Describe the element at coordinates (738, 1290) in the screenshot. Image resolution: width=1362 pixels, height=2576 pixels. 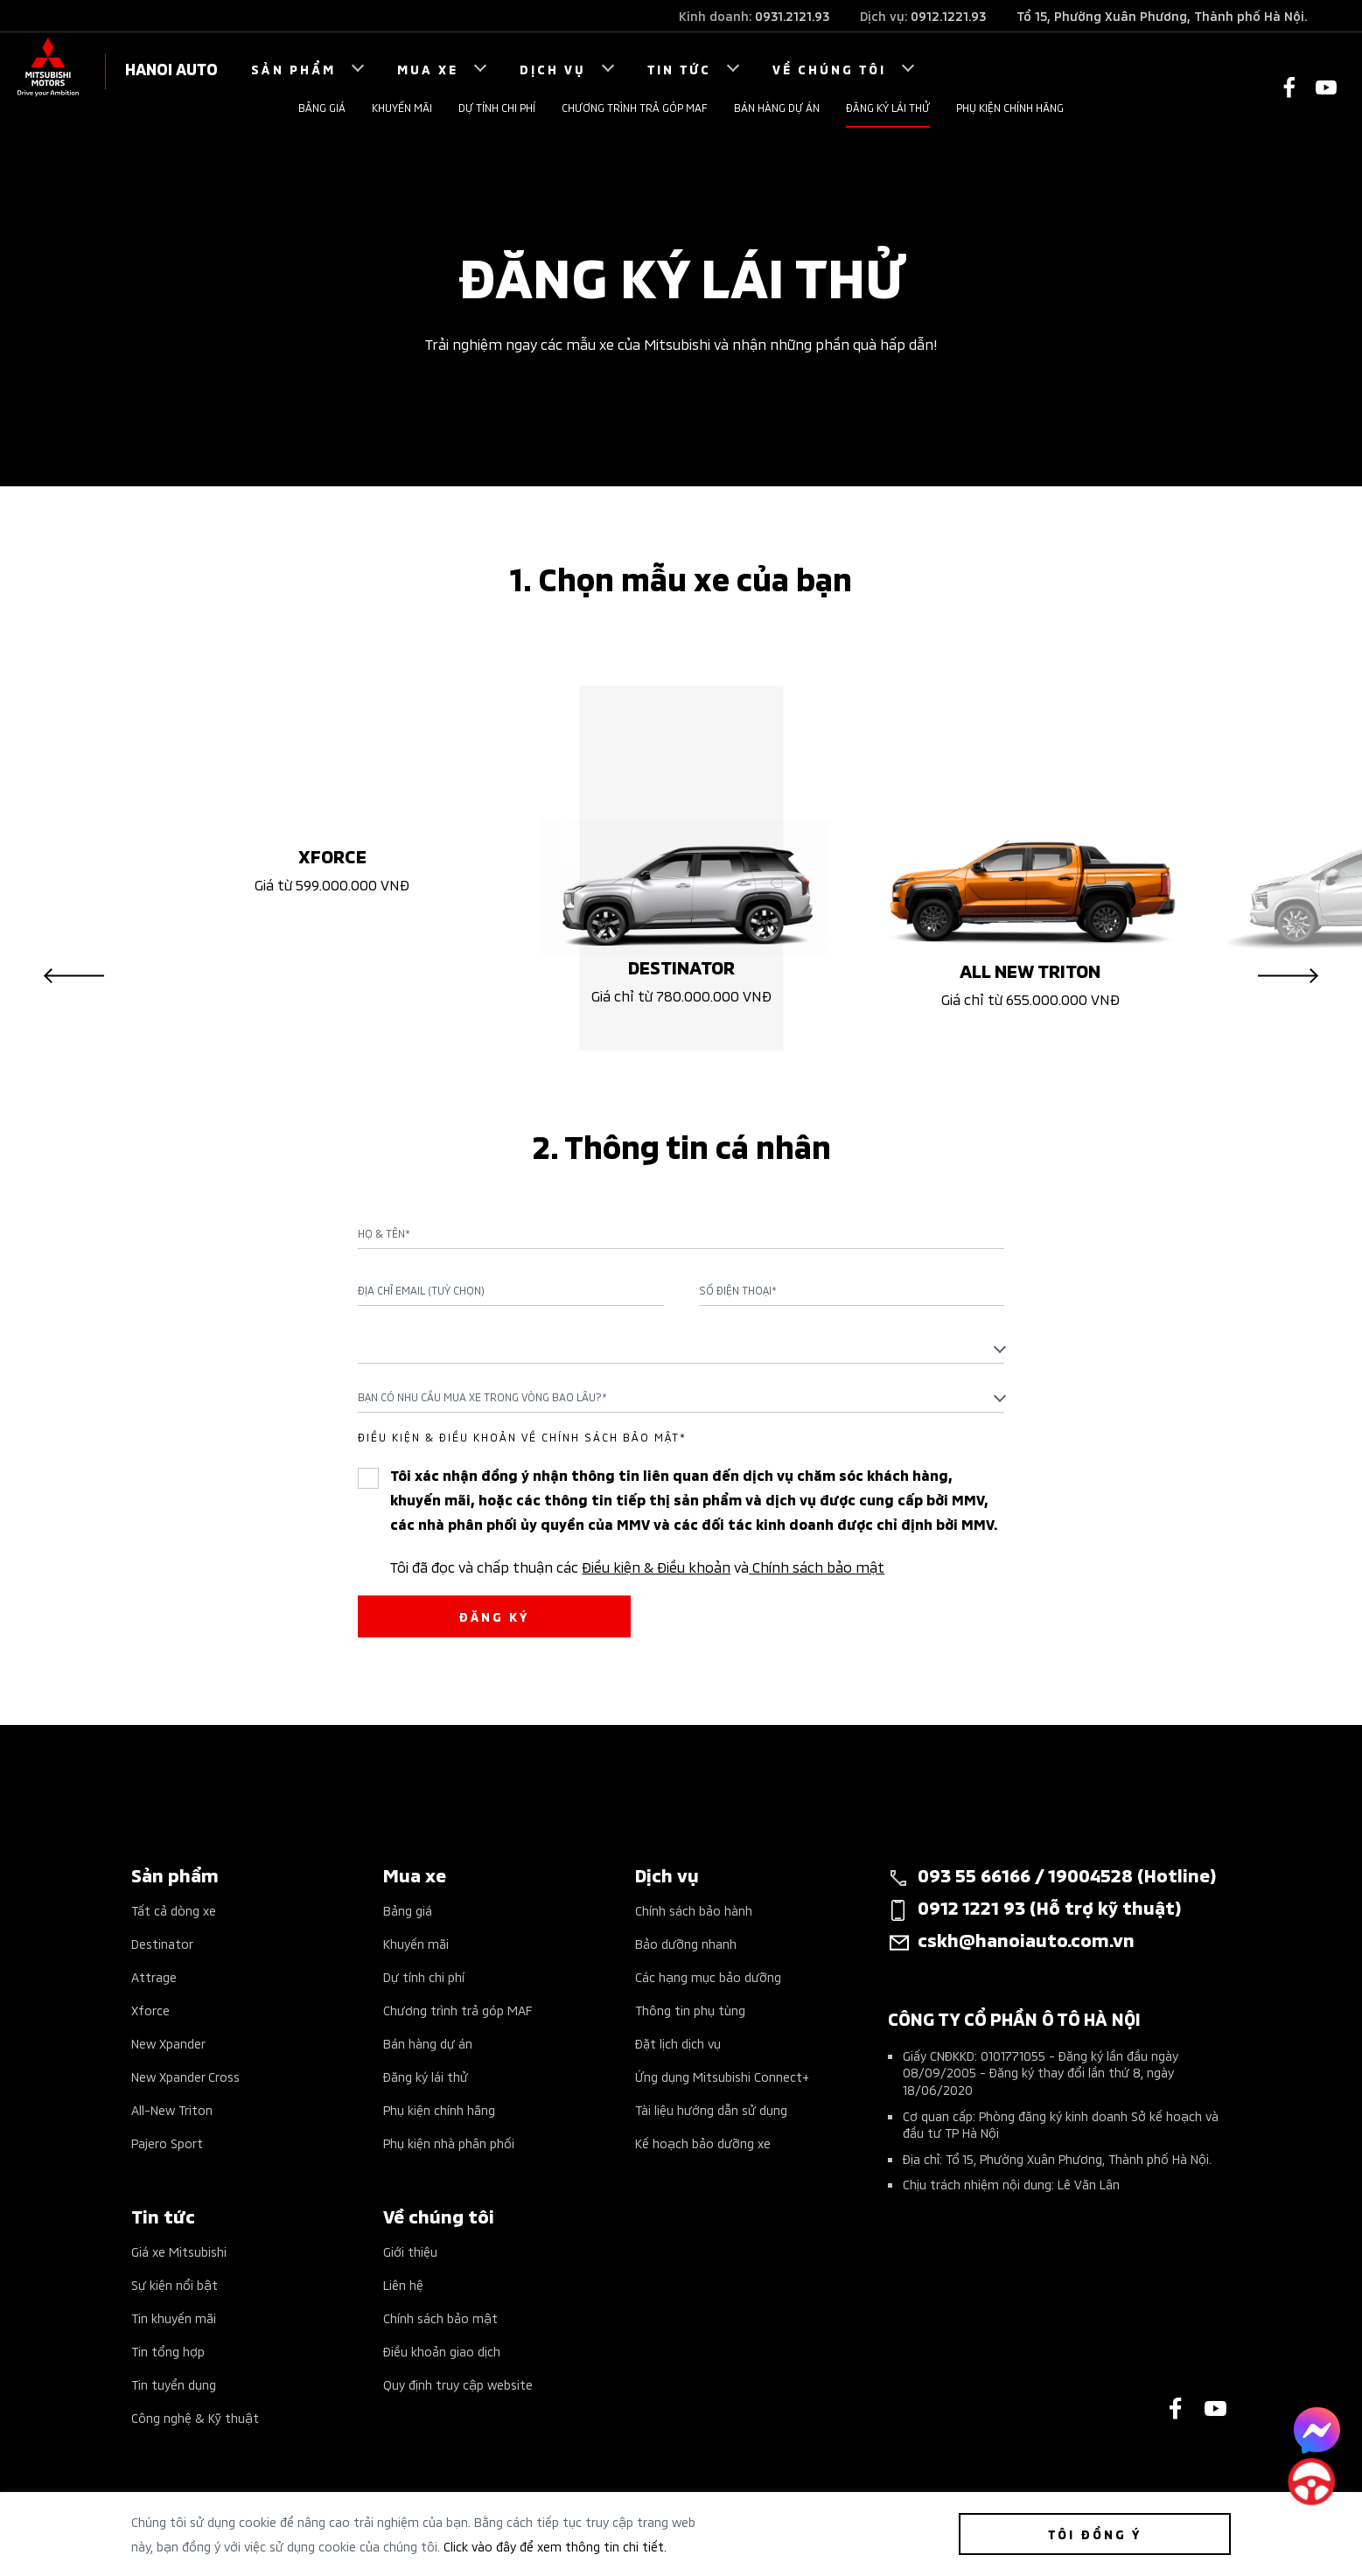
I see `Số điện thoại*` at that location.